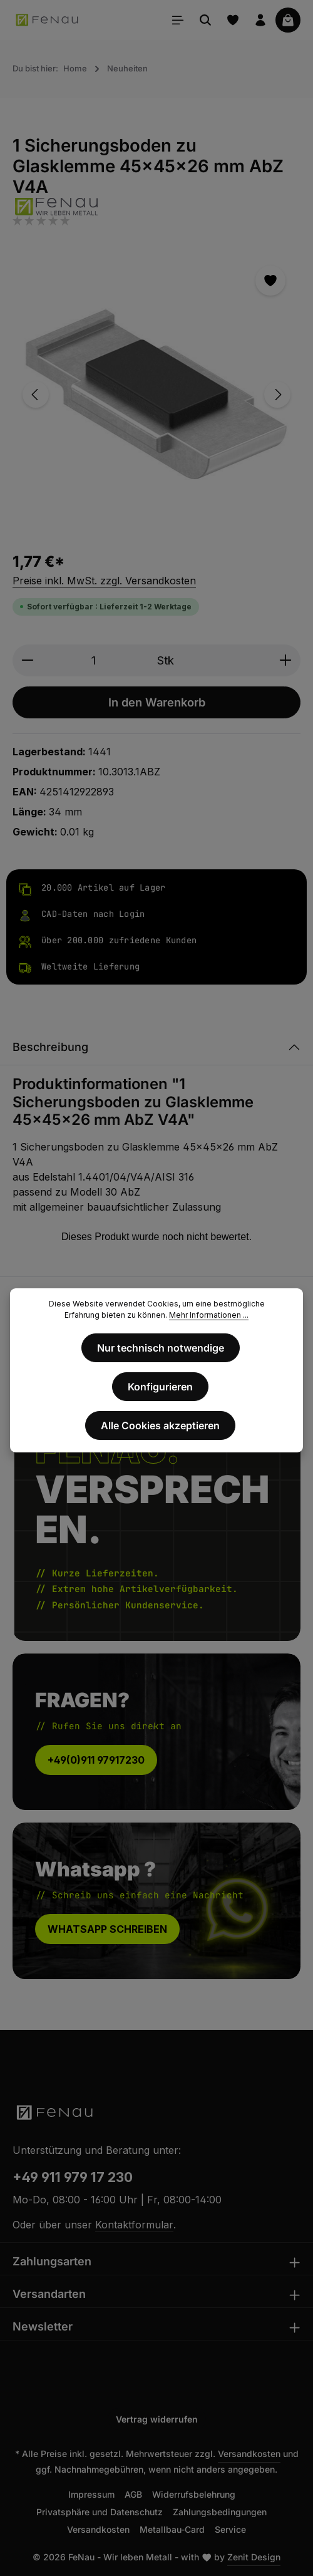 Image resolution: width=313 pixels, height=2576 pixels. Describe the element at coordinates (99, 2511) in the screenshot. I see `Privatsphäre und Datenschutz` at that location.